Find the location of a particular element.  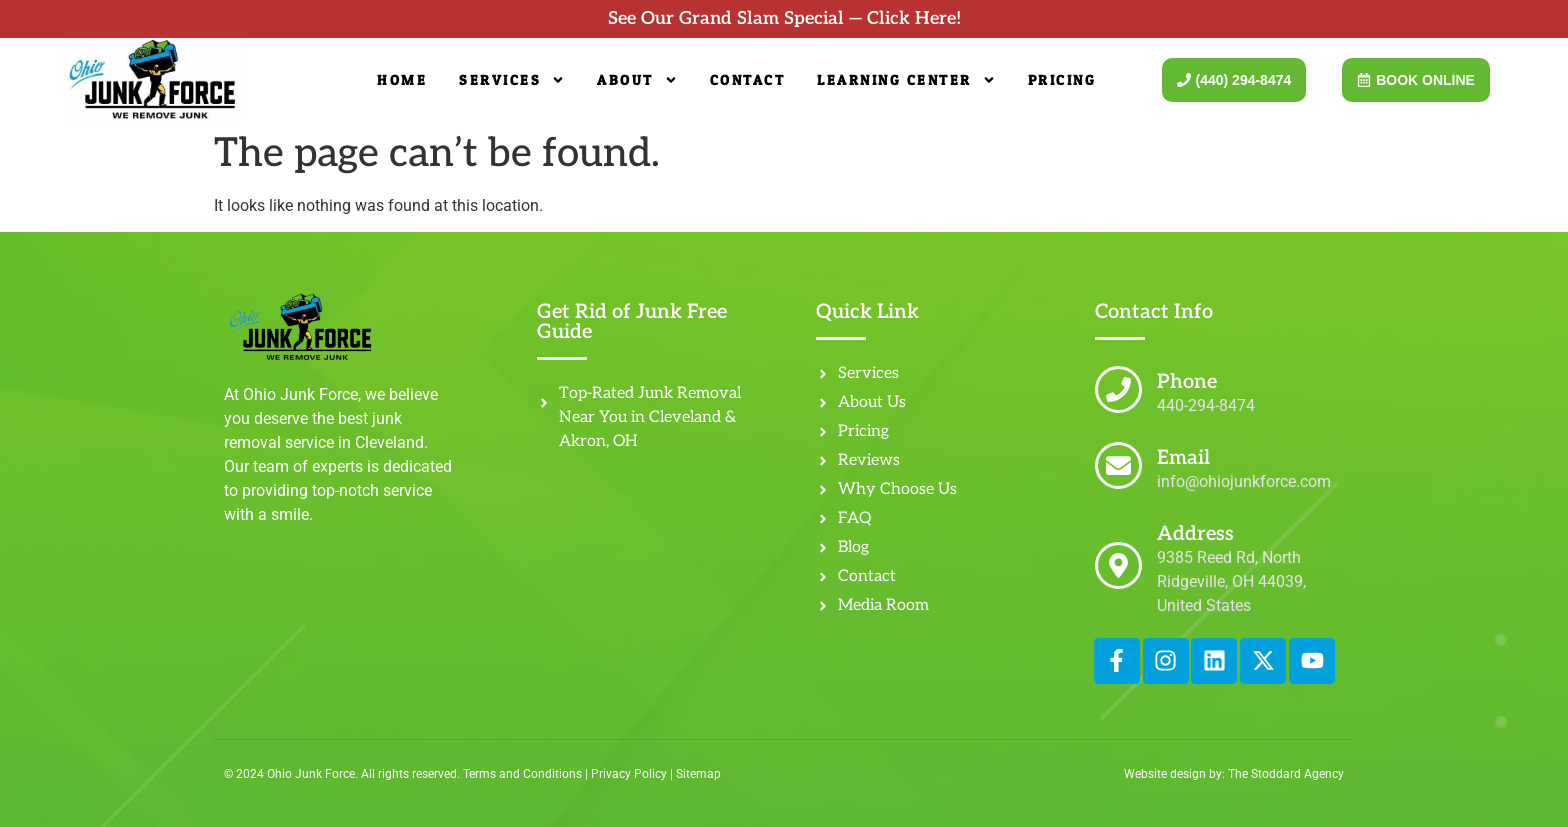

[Address] is located at coordinates (1118, 565).